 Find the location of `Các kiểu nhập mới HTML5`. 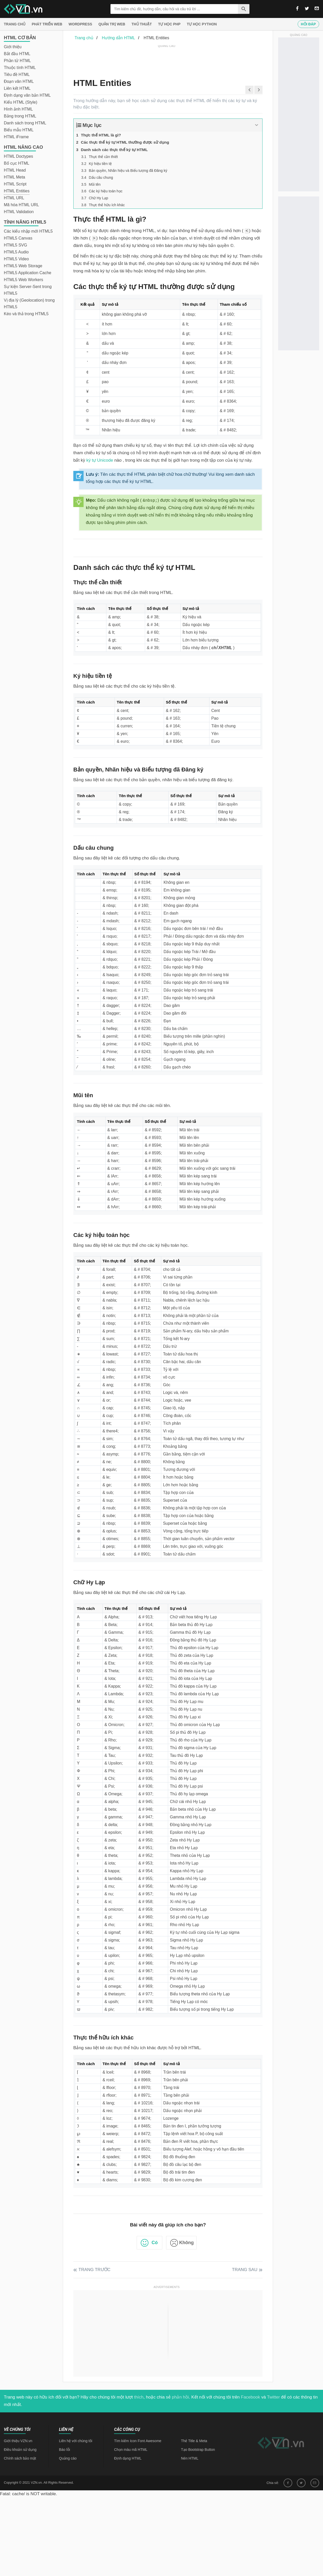

Các kiểu nhập mới HTML5 is located at coordinates (28, 231).